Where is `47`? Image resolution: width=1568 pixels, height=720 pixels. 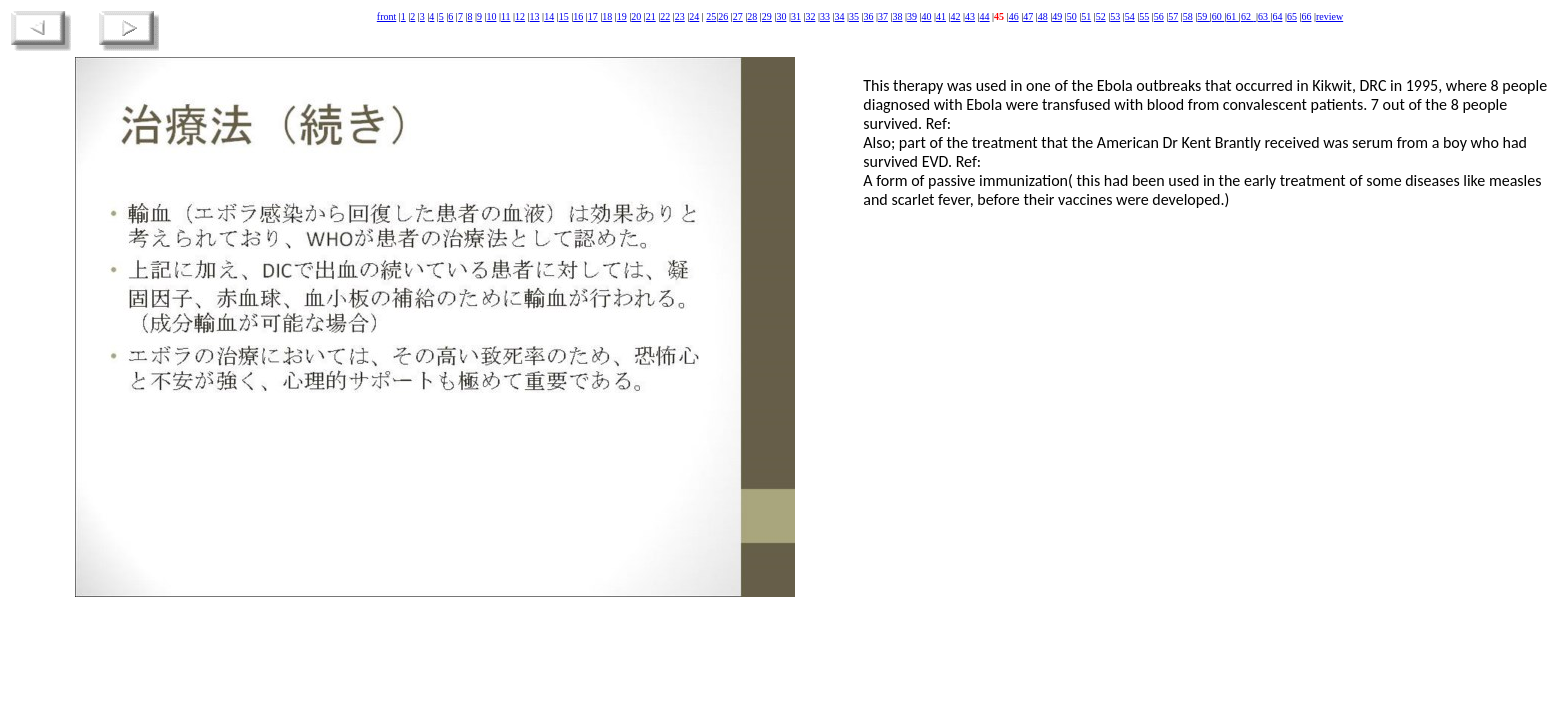
47 is located at coordinates (1028, 16).